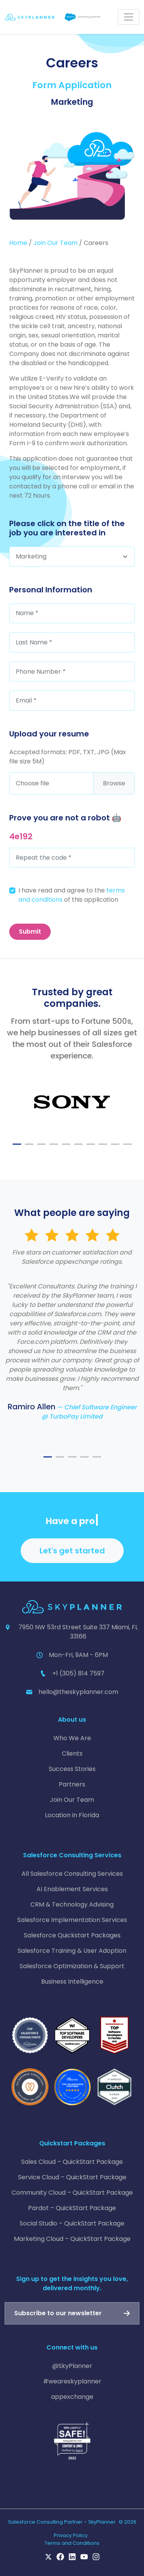  I want to click on Who We Are, so click(72, 1738).